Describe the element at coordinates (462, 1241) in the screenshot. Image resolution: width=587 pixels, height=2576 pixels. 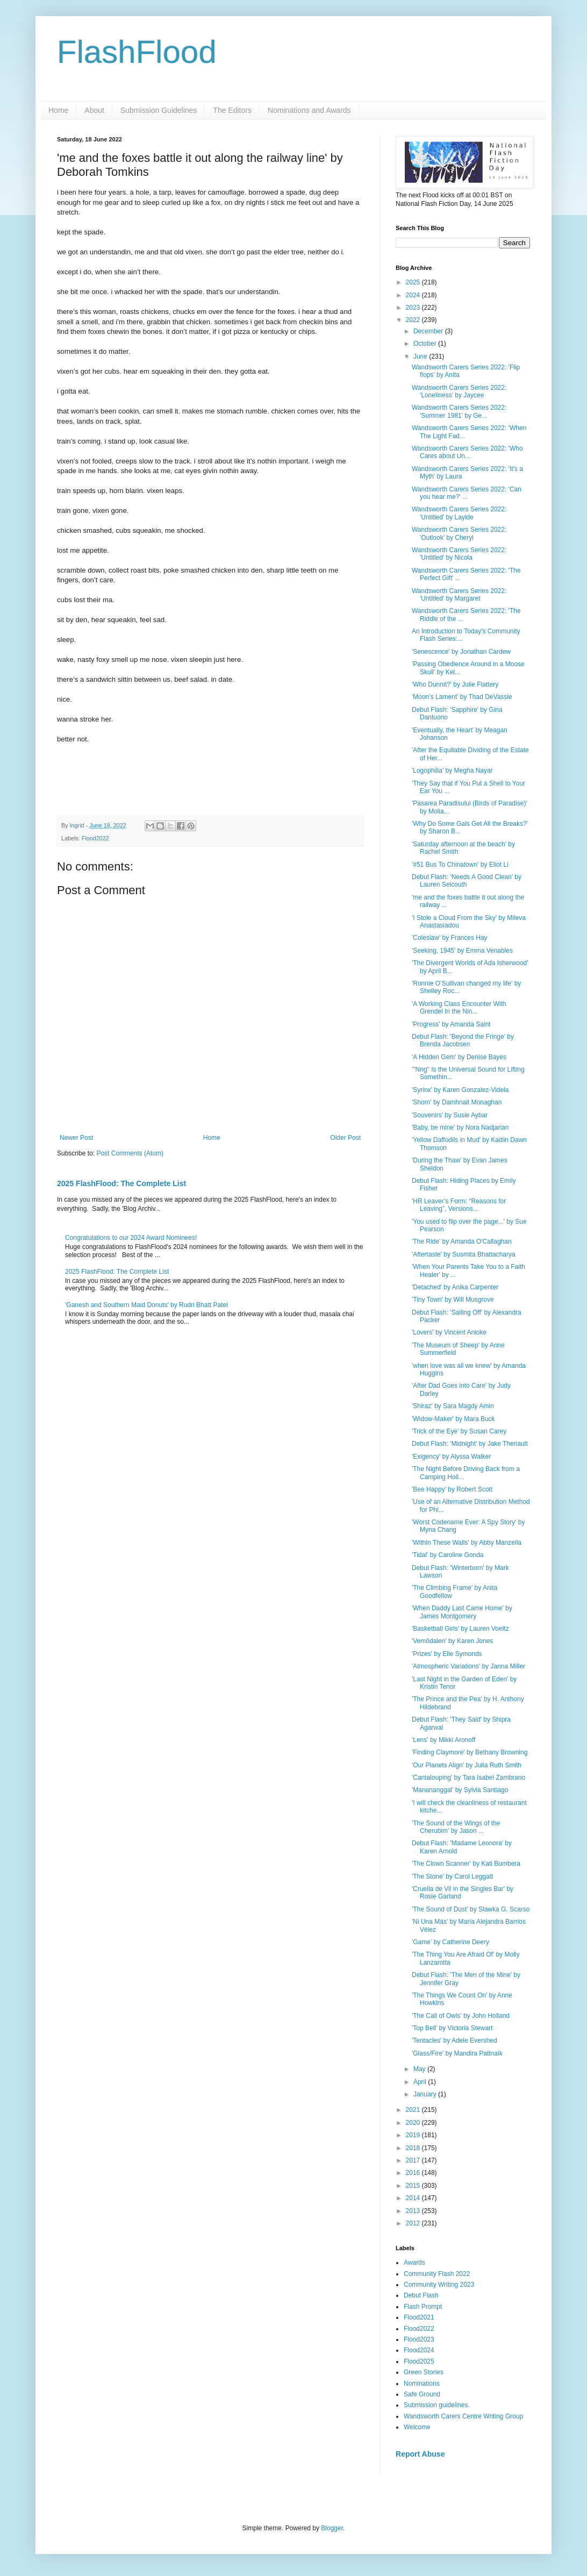
I see `'The Ride' by Amanda O'Callaghan` at that location.